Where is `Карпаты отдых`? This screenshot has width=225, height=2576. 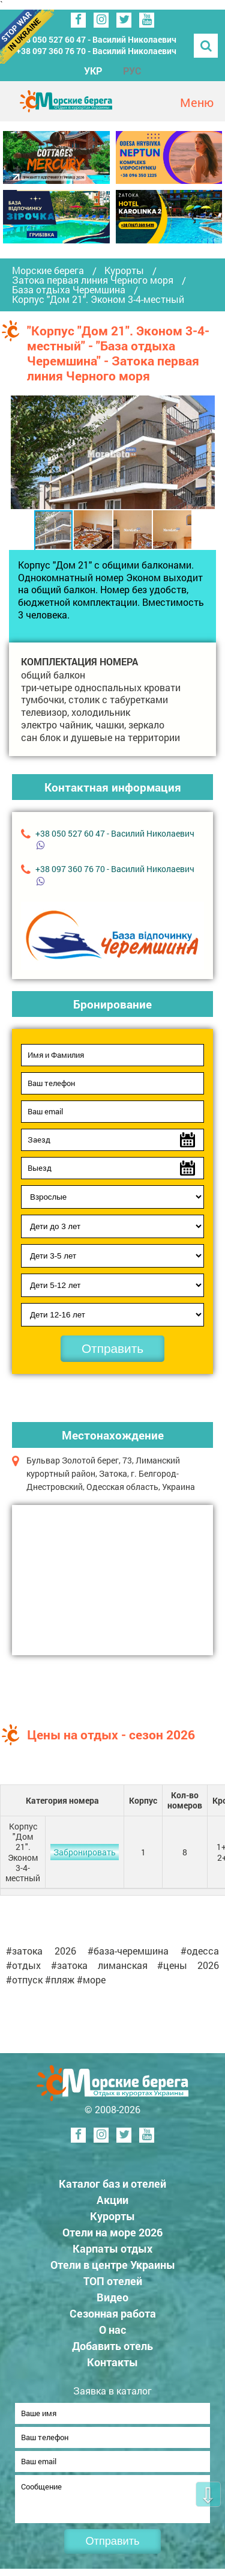 Карпаты отдых is located at coordinates (112, 2248).